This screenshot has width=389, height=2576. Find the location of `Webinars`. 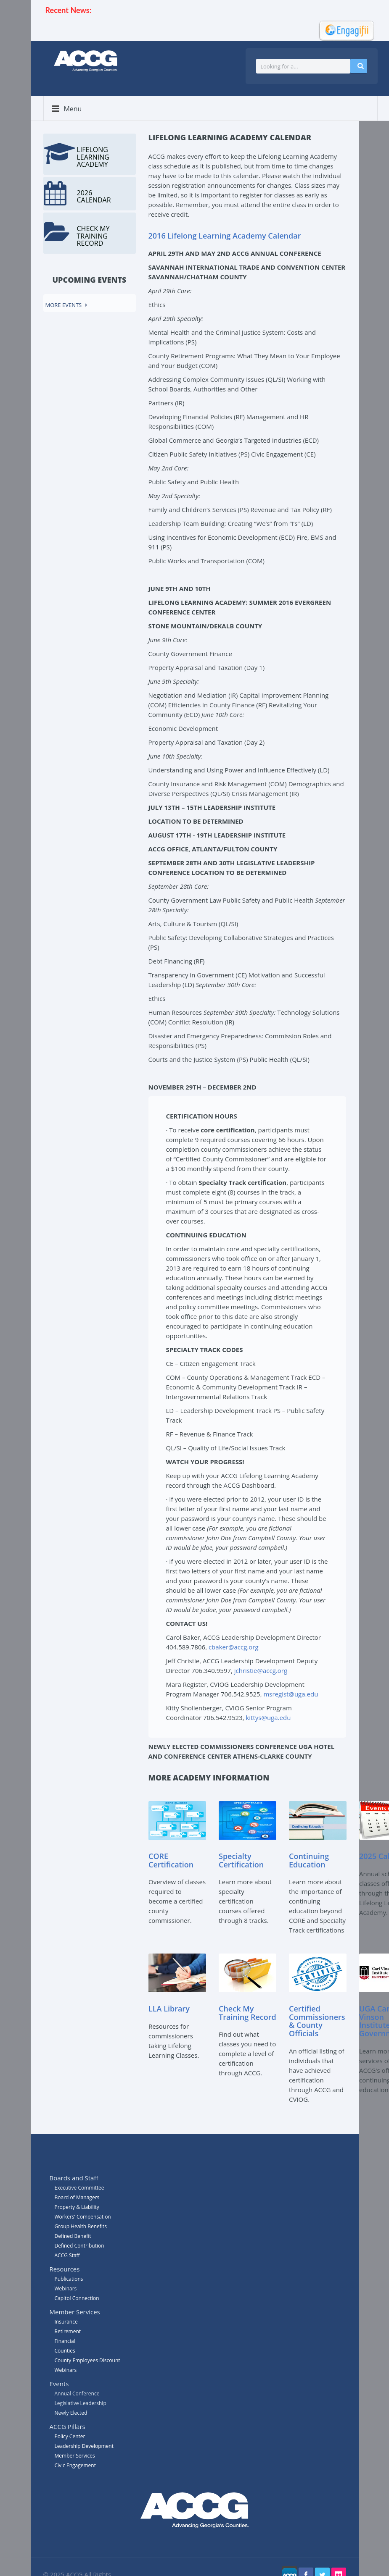

Webinars is located at coordinates (66, 2370).